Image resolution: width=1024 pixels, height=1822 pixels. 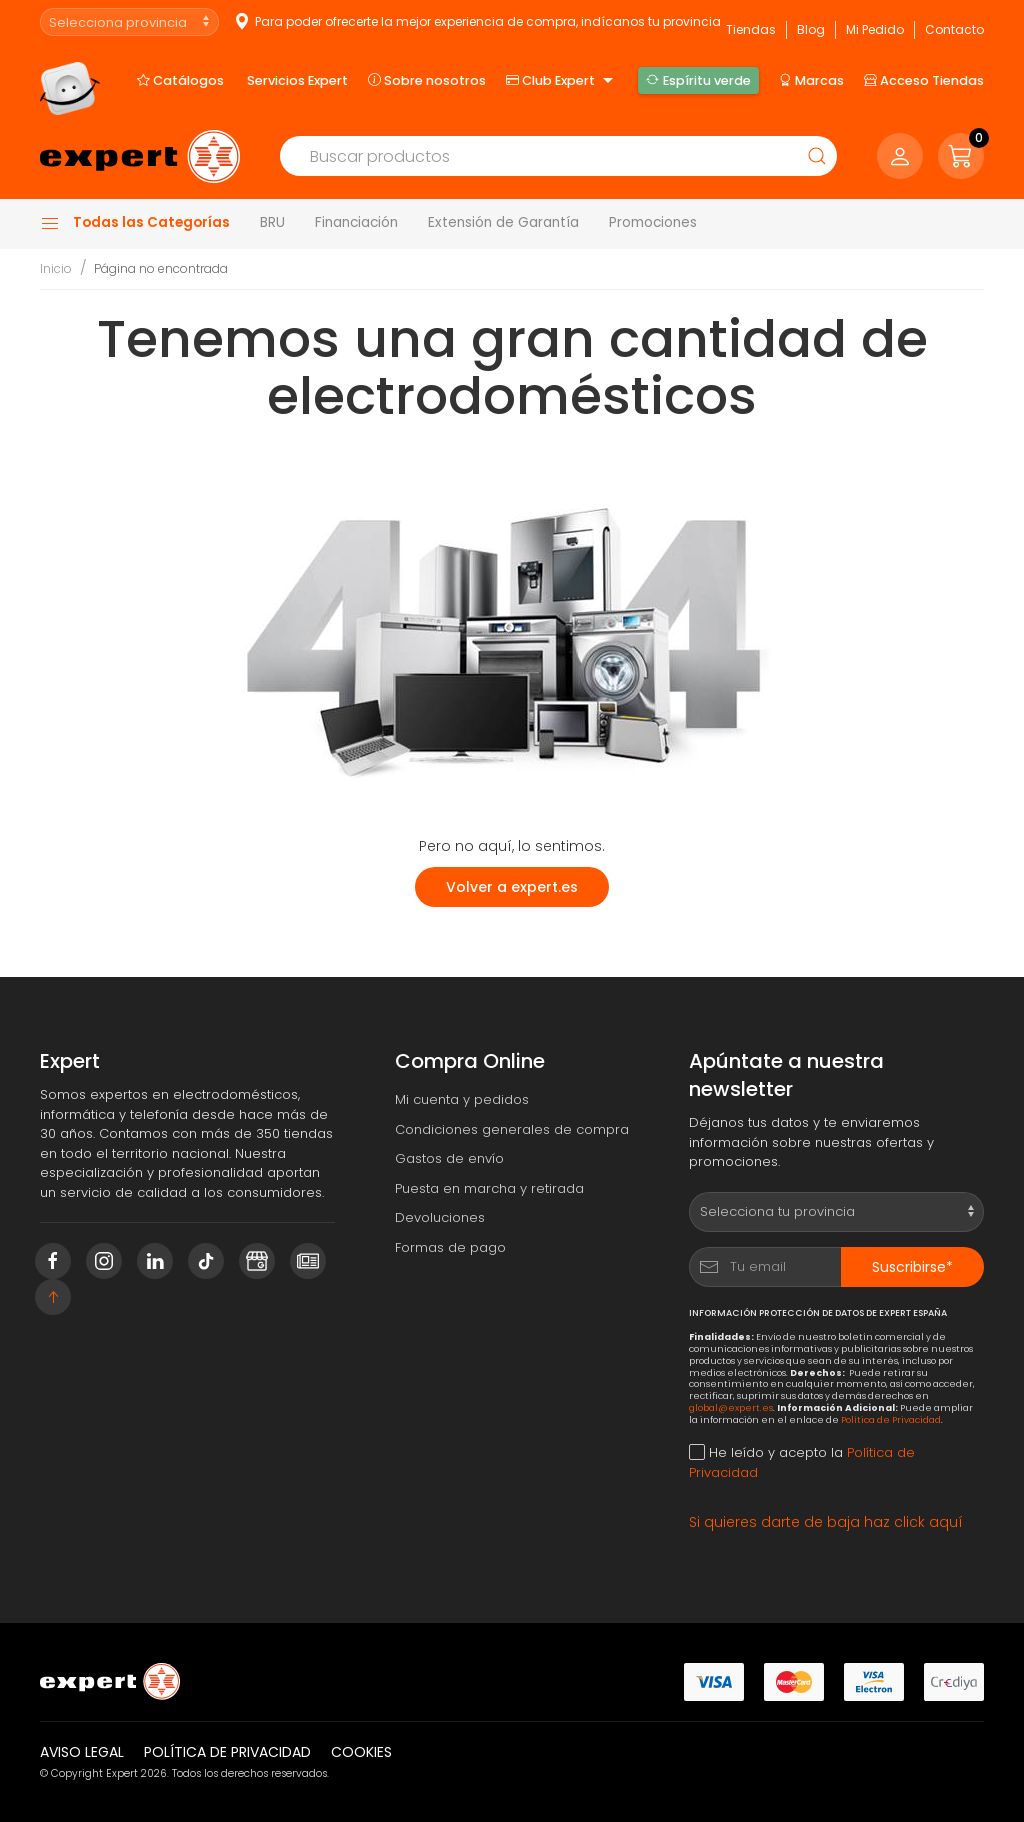 What do you see at coordinates (503, 222) in the screenshot?
I see `Extensión de Garantía` at bounding box center [503, 222].